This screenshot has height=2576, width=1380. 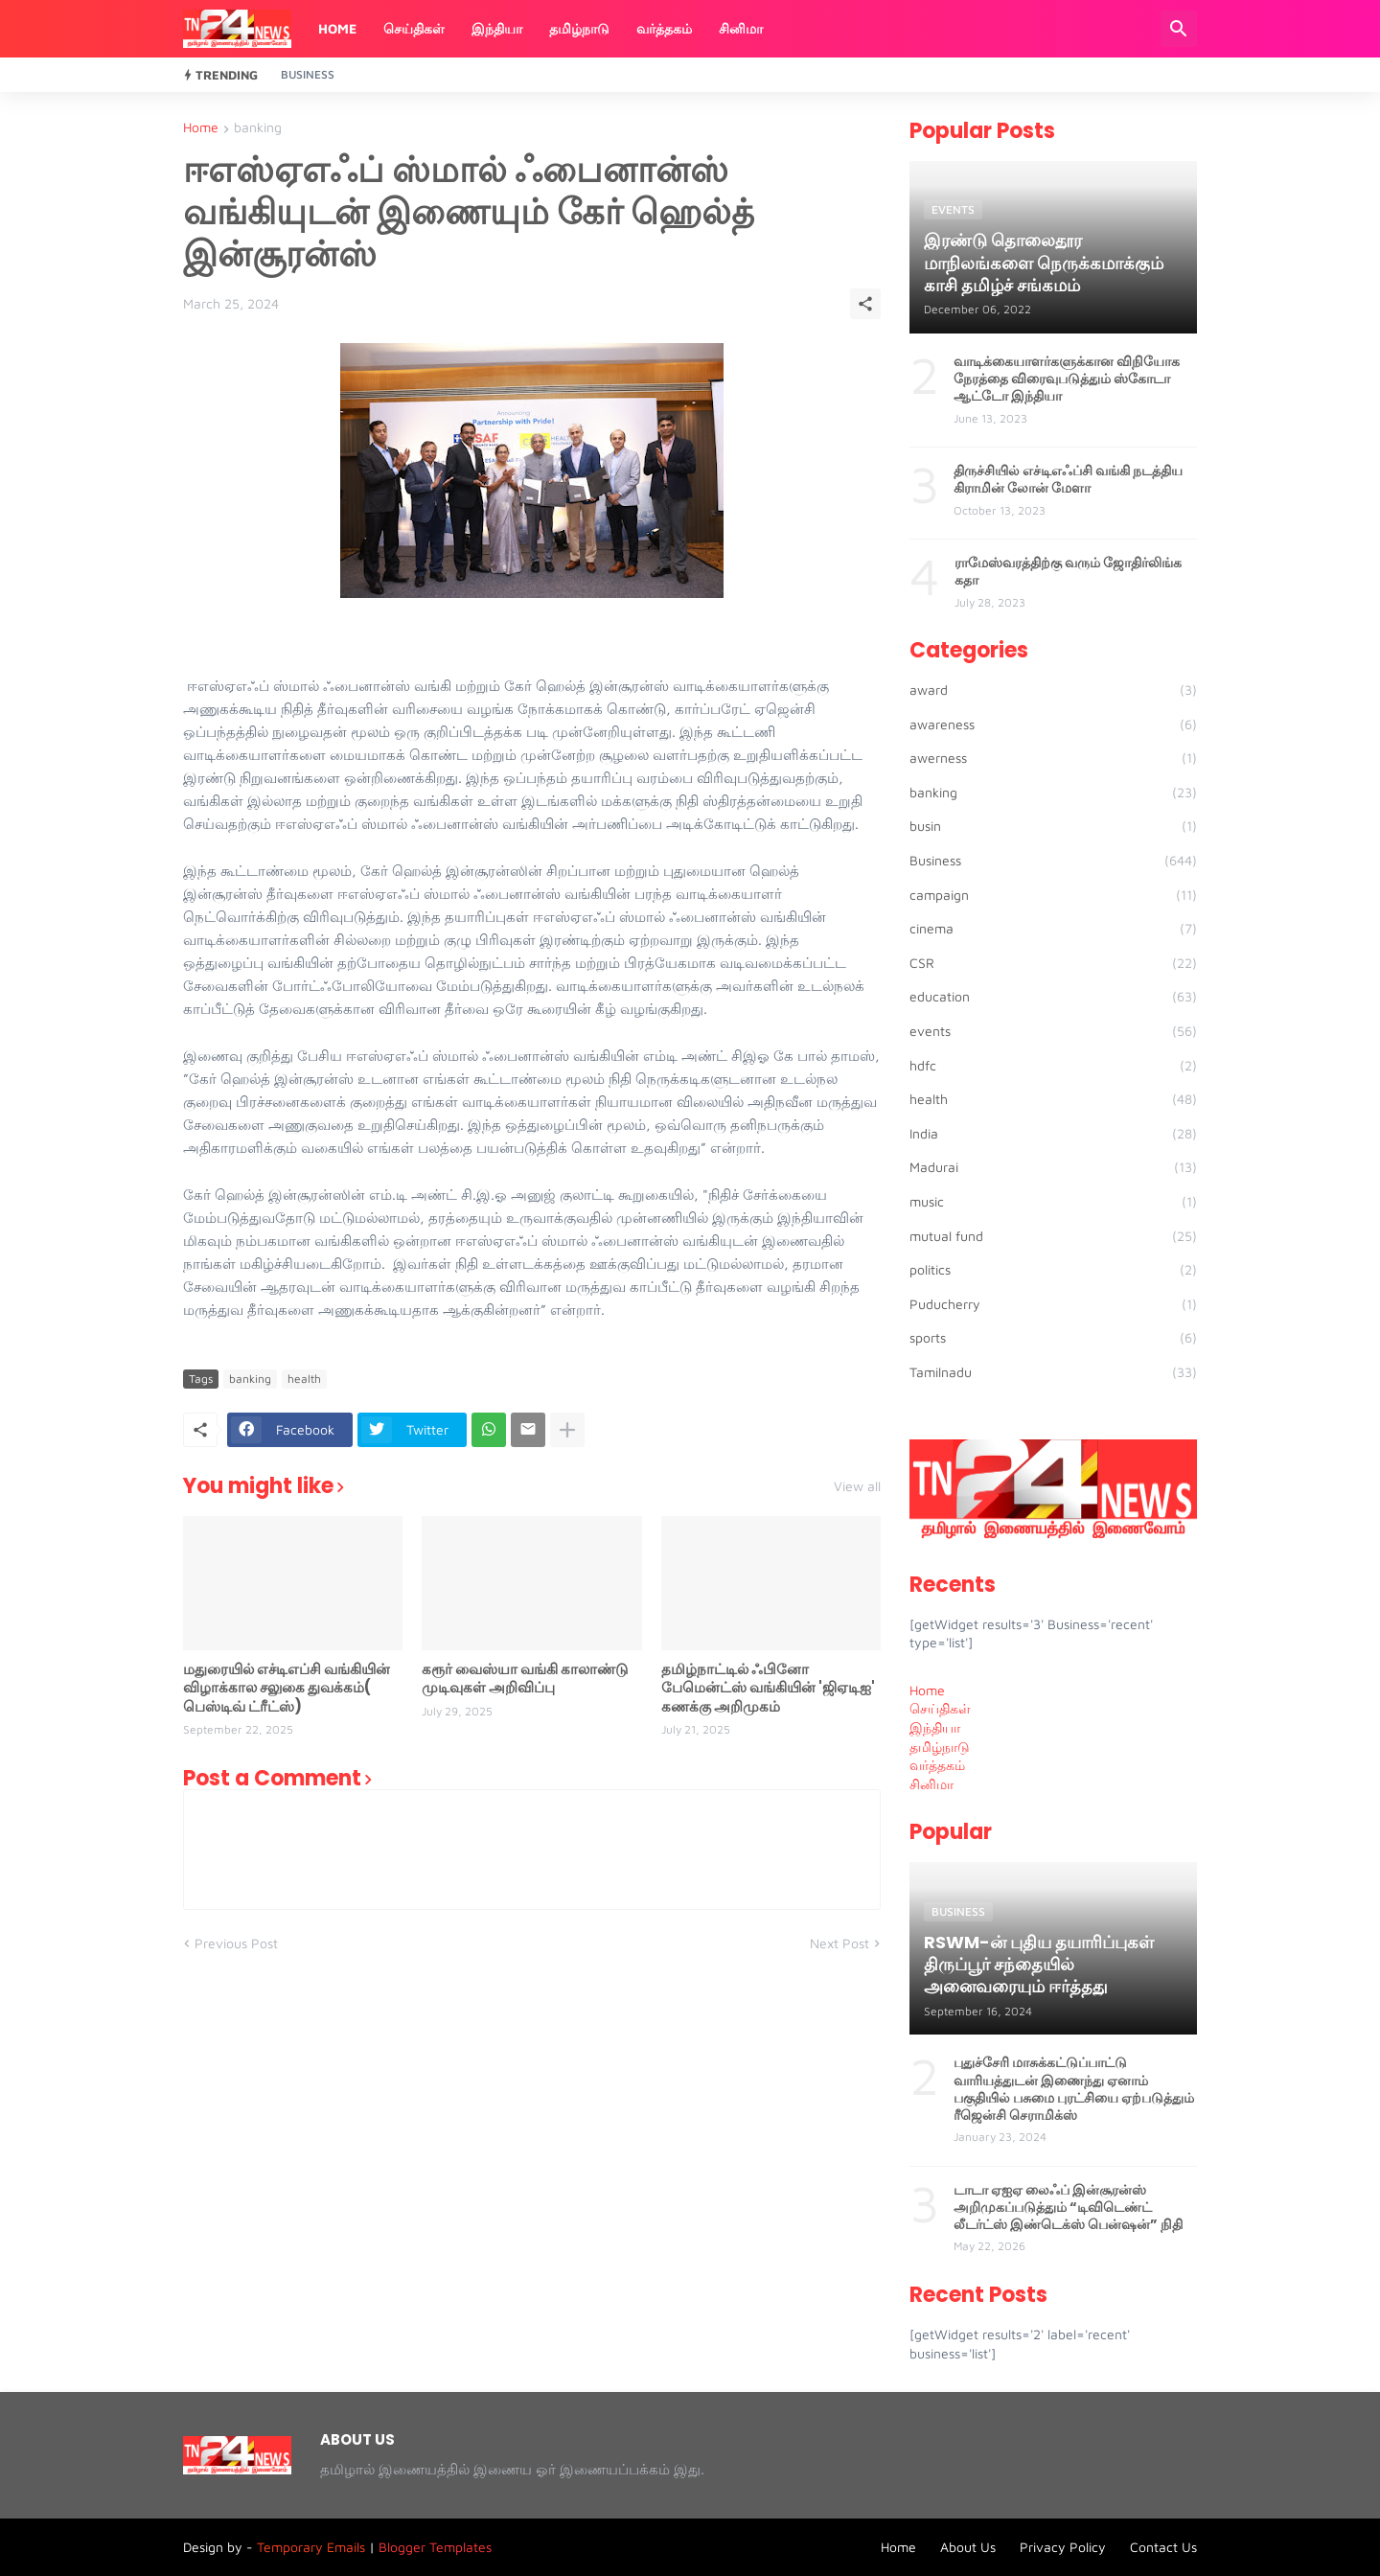 What do you see at coordinates (741, 28) in the screenshot?
I see `சினிமா` at bounding box center [741, 28].